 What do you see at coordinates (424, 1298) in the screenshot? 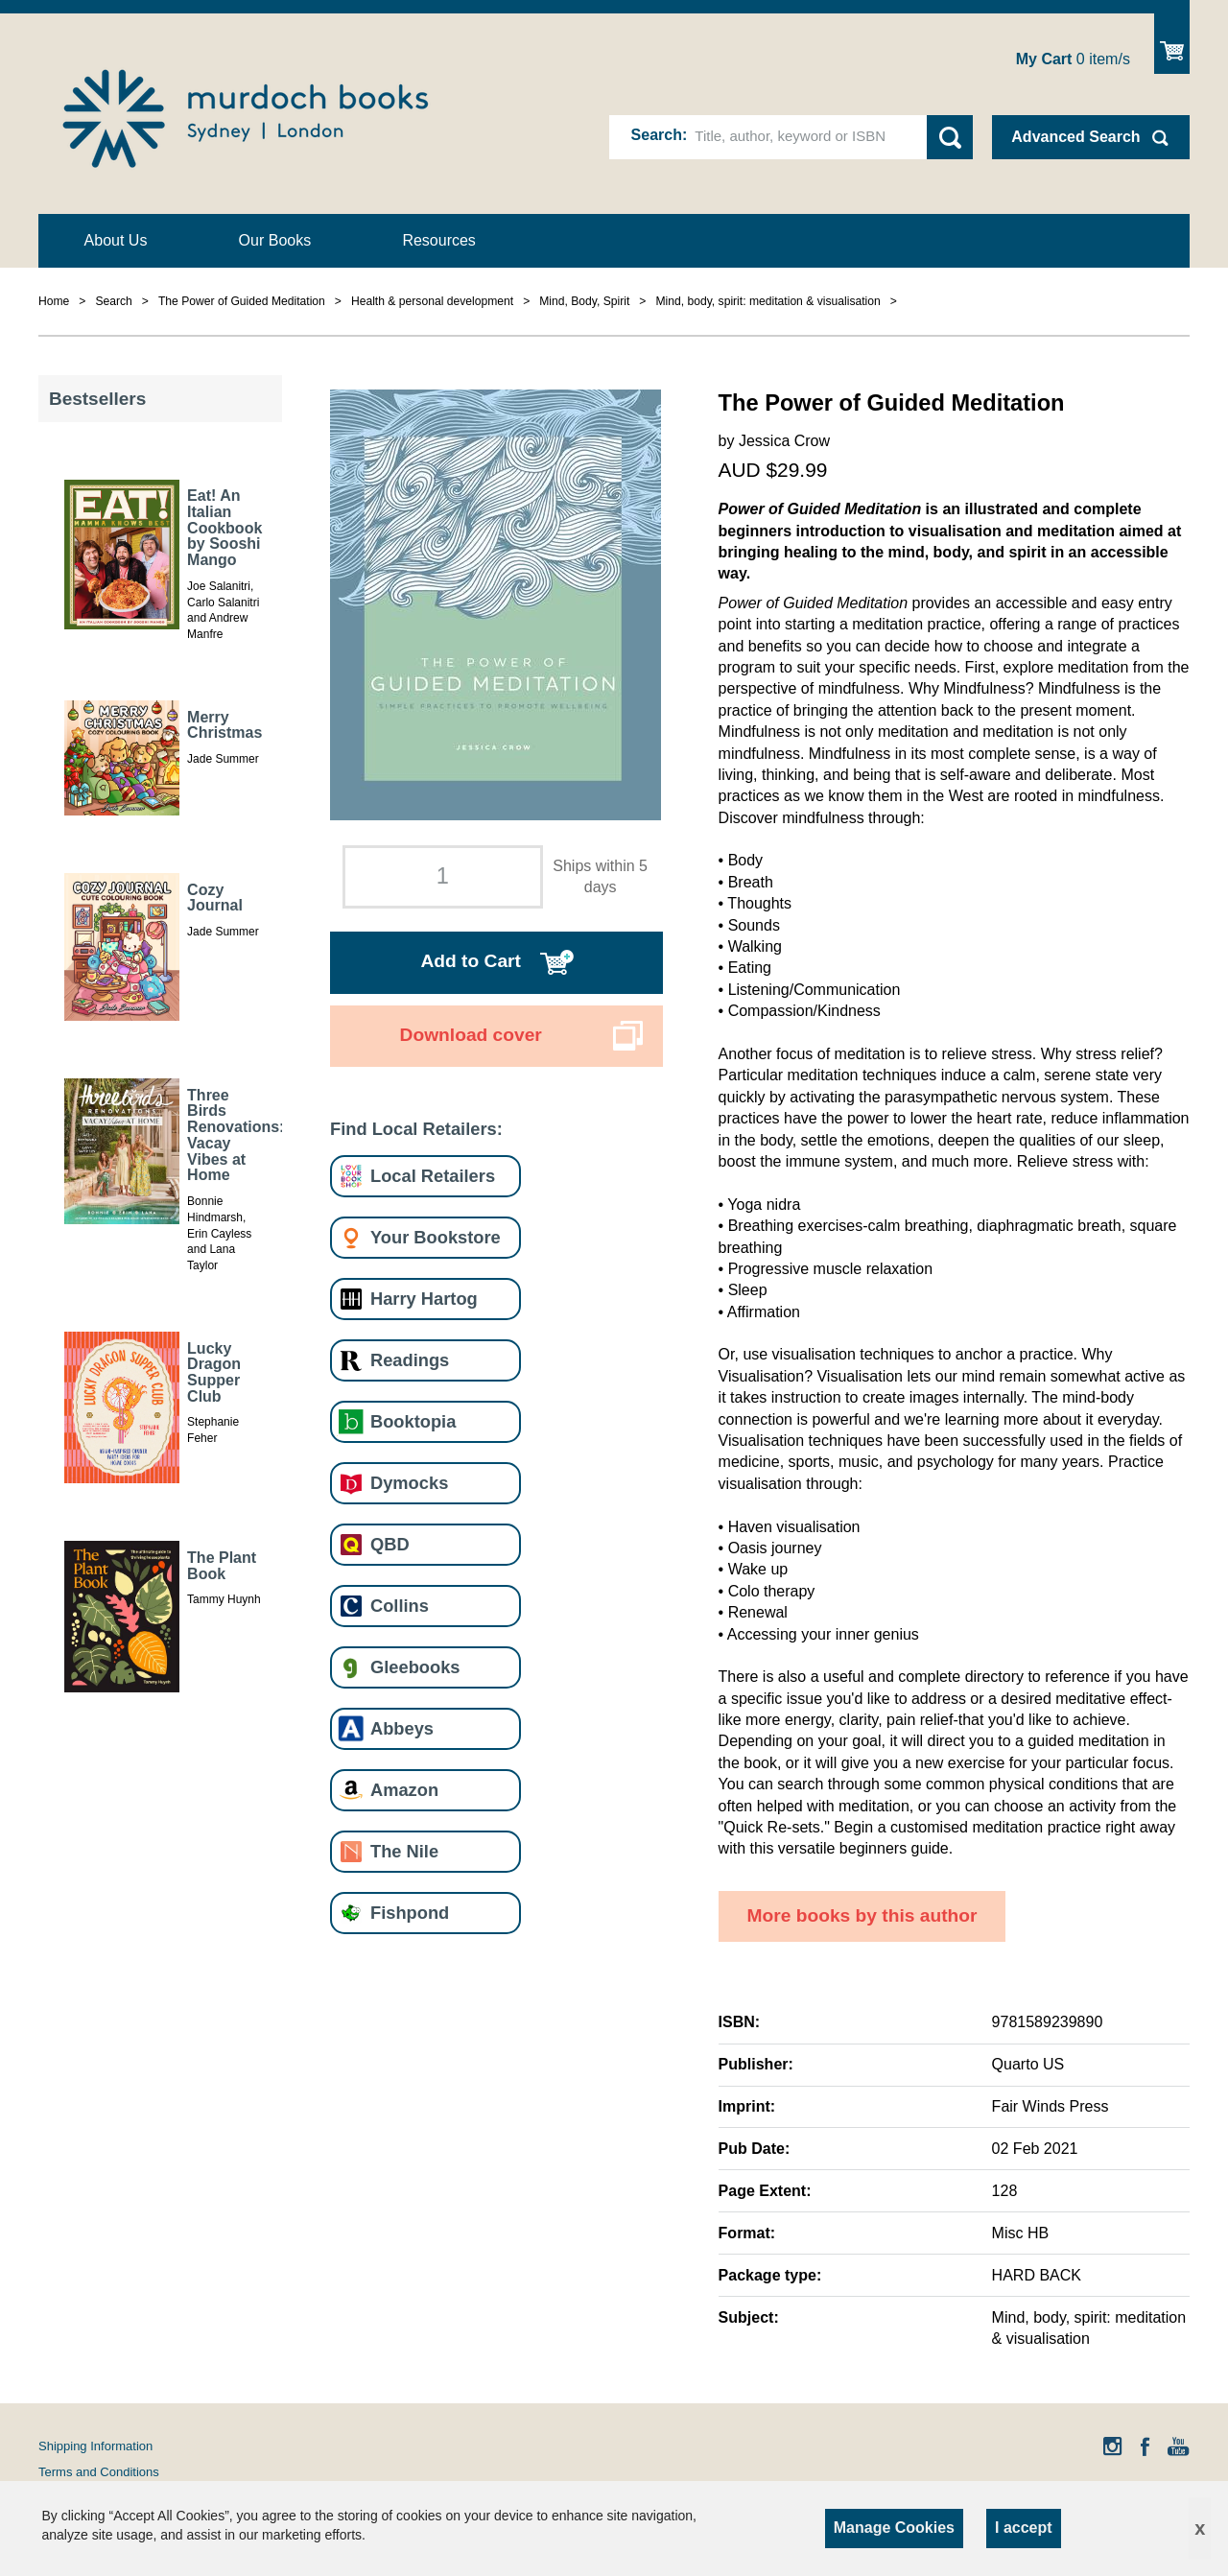
I see `Harry Hartog` at bounding box center [424, 1298].